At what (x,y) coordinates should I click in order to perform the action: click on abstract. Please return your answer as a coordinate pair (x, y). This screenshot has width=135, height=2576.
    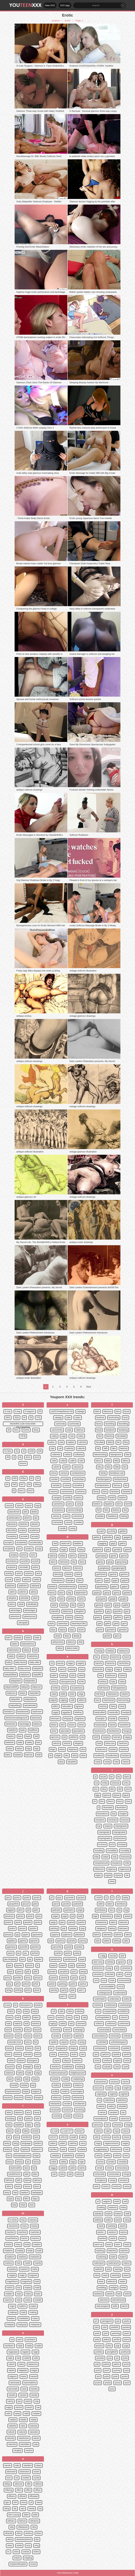
    Looking at the image, I should click on (24, 1524).